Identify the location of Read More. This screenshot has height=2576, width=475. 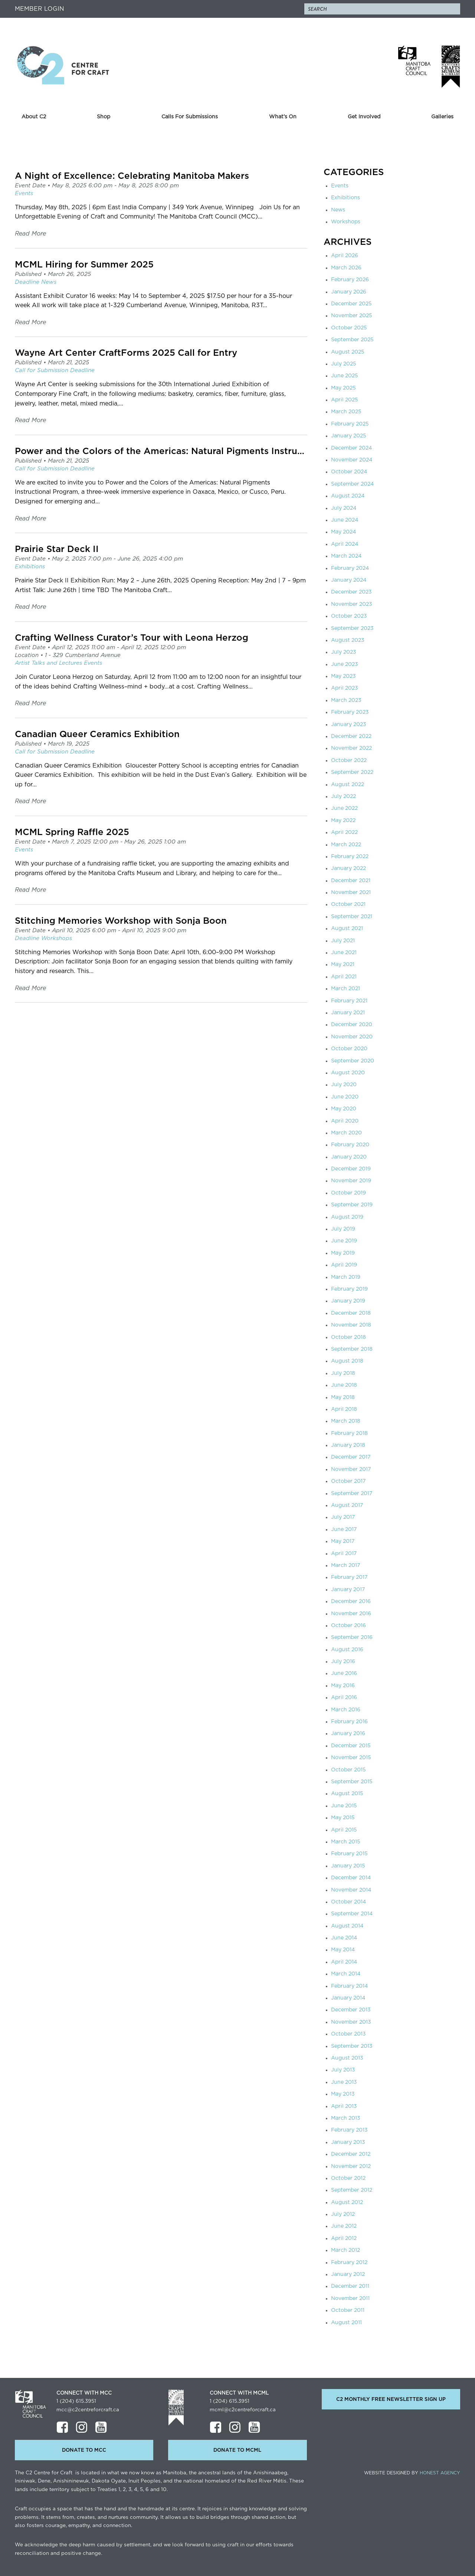
(30, 234).